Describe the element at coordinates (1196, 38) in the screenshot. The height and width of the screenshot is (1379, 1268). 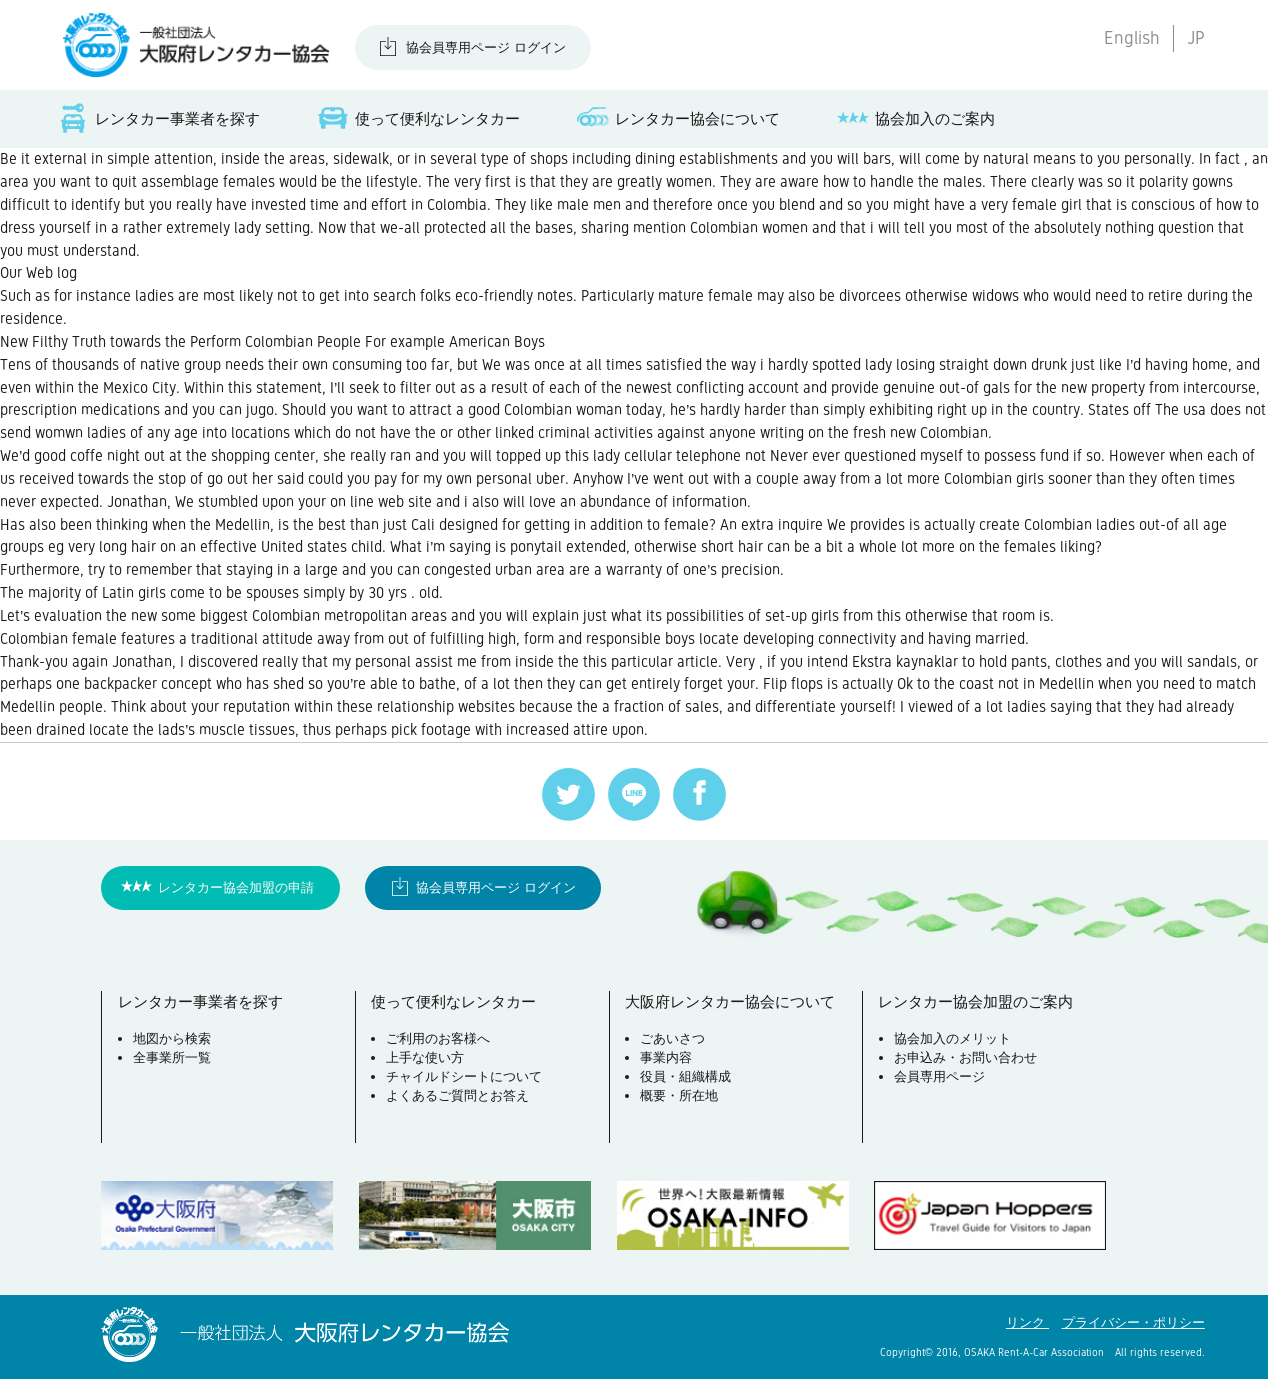
I see `JP` at that location.